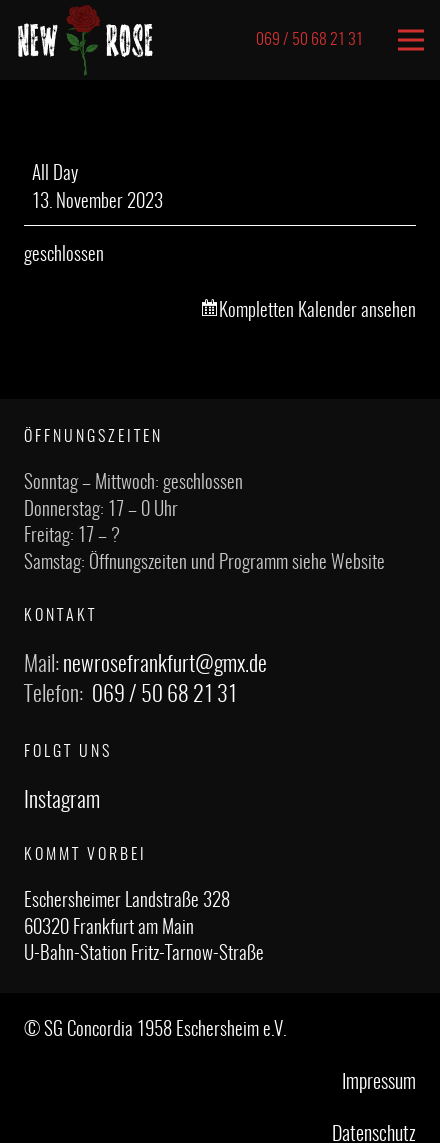 The height and width of the screenshot is (1143, 440). Describe the element at coordinates (165, 665) in the screenshot. I see `newrosefrankfurt@gmx.de` at that location.